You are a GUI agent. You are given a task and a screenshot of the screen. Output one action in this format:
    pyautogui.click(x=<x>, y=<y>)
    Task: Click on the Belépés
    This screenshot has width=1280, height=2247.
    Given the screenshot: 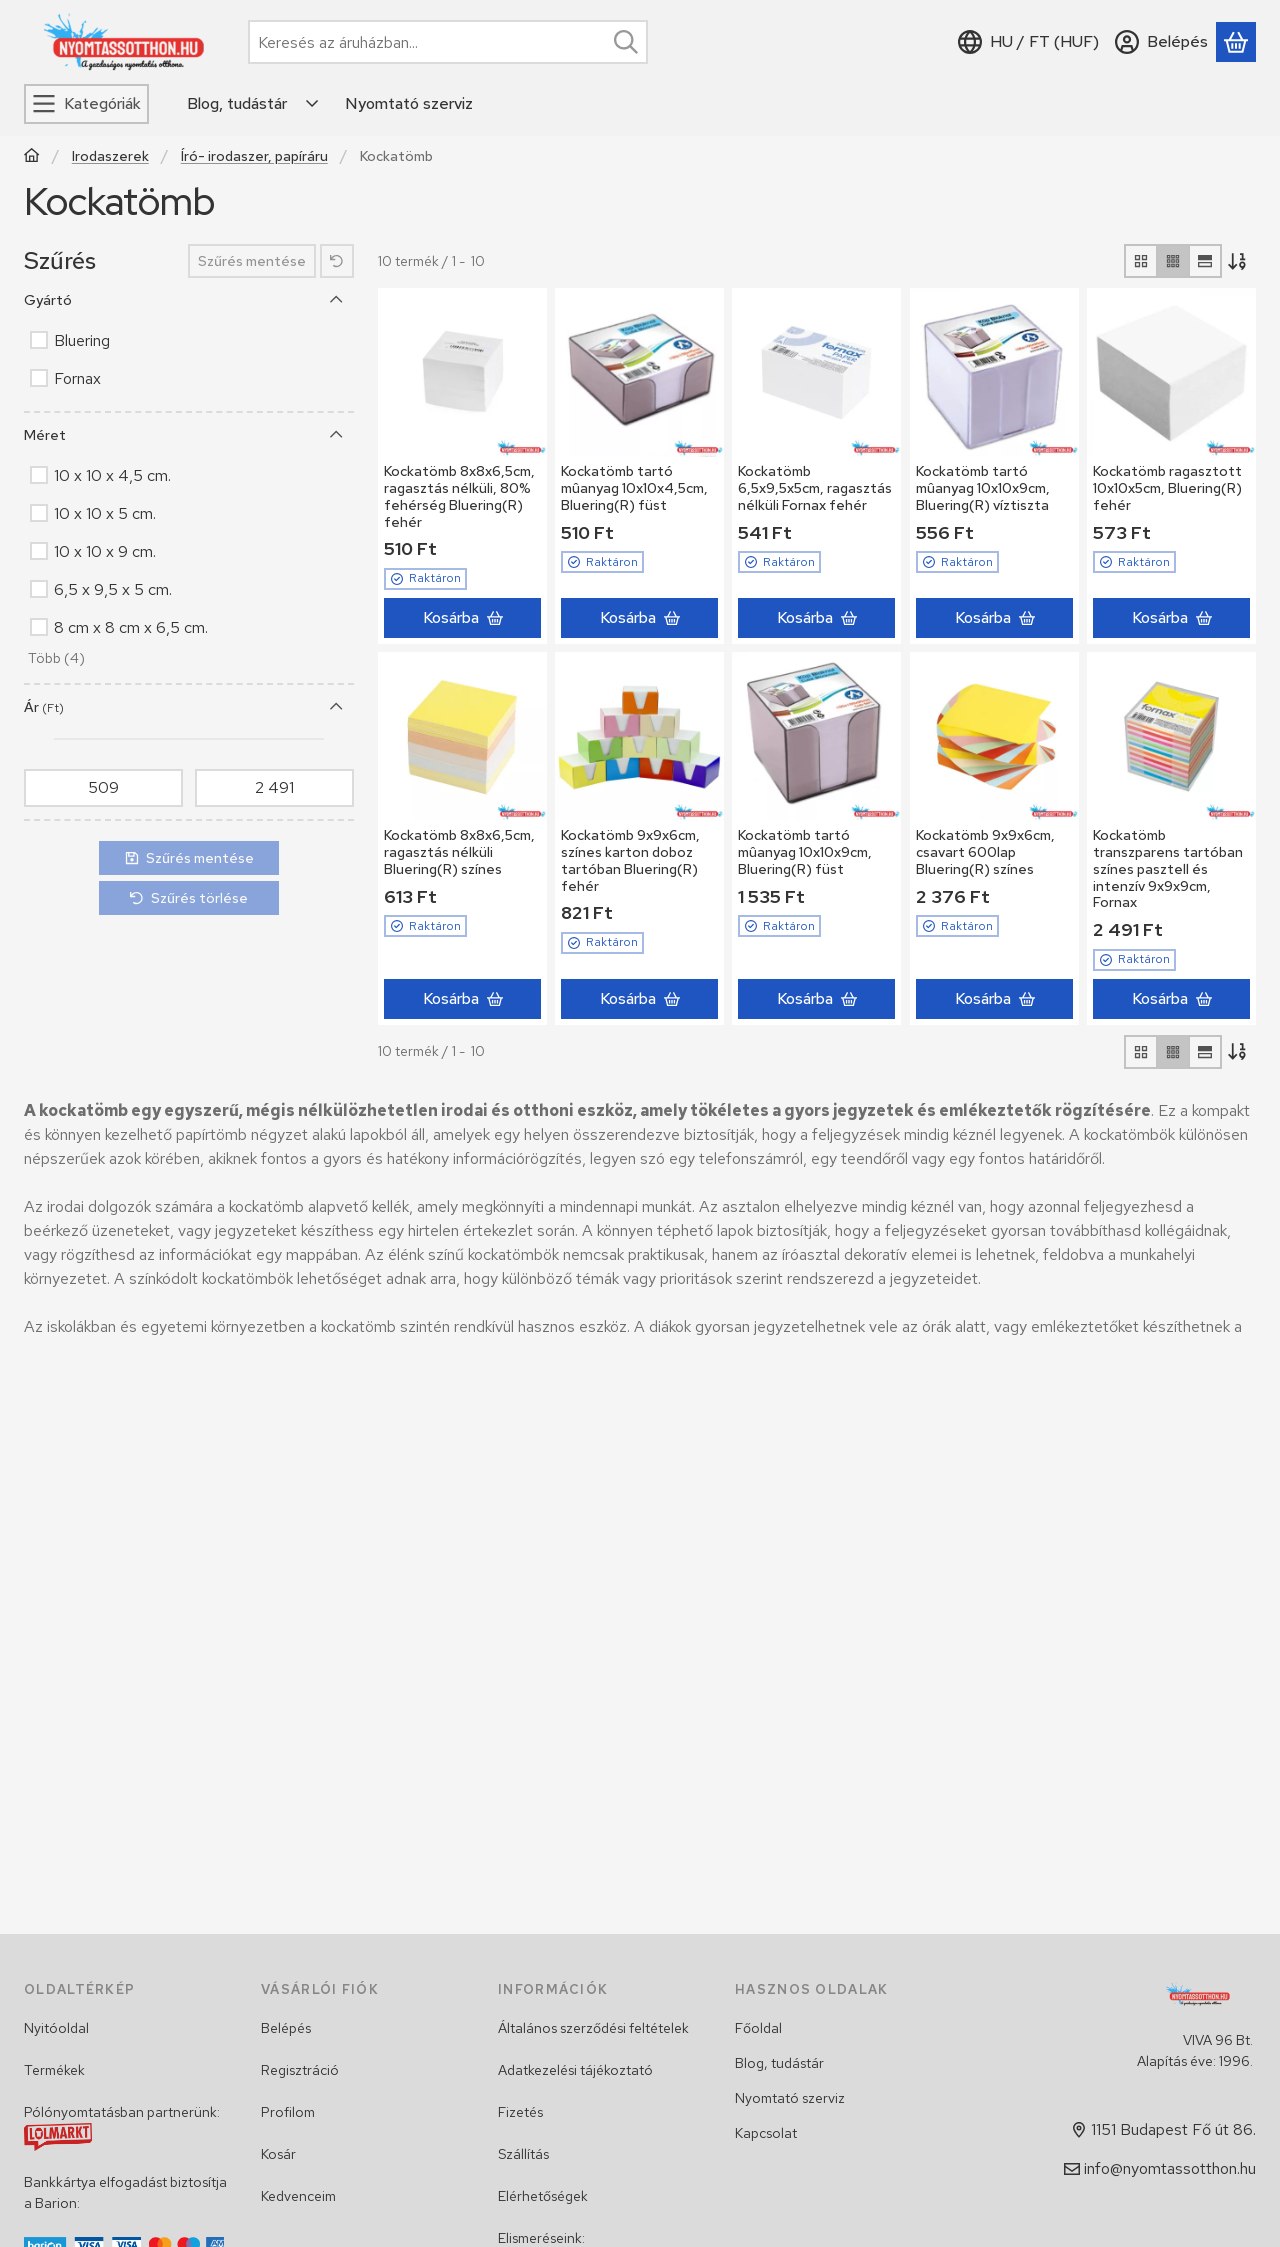 What is the action you would take?
    pyautogui.click(x=286, y=2028)
    